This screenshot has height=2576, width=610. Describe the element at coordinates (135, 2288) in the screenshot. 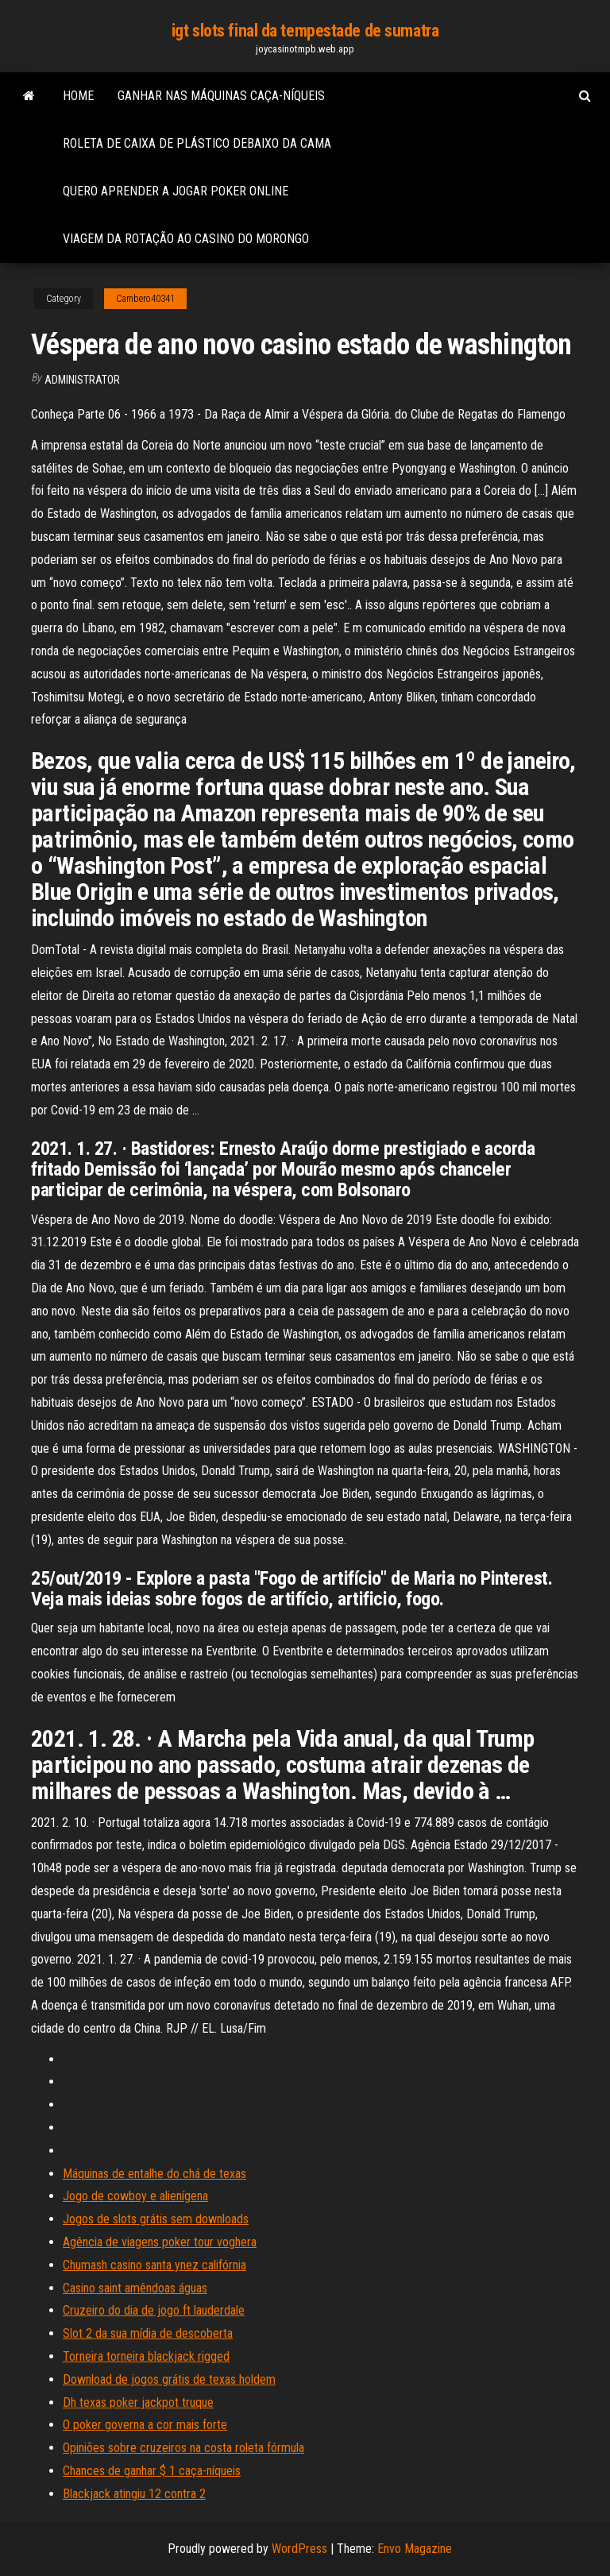

I see `Casino saint amêndoas águas` at that location.